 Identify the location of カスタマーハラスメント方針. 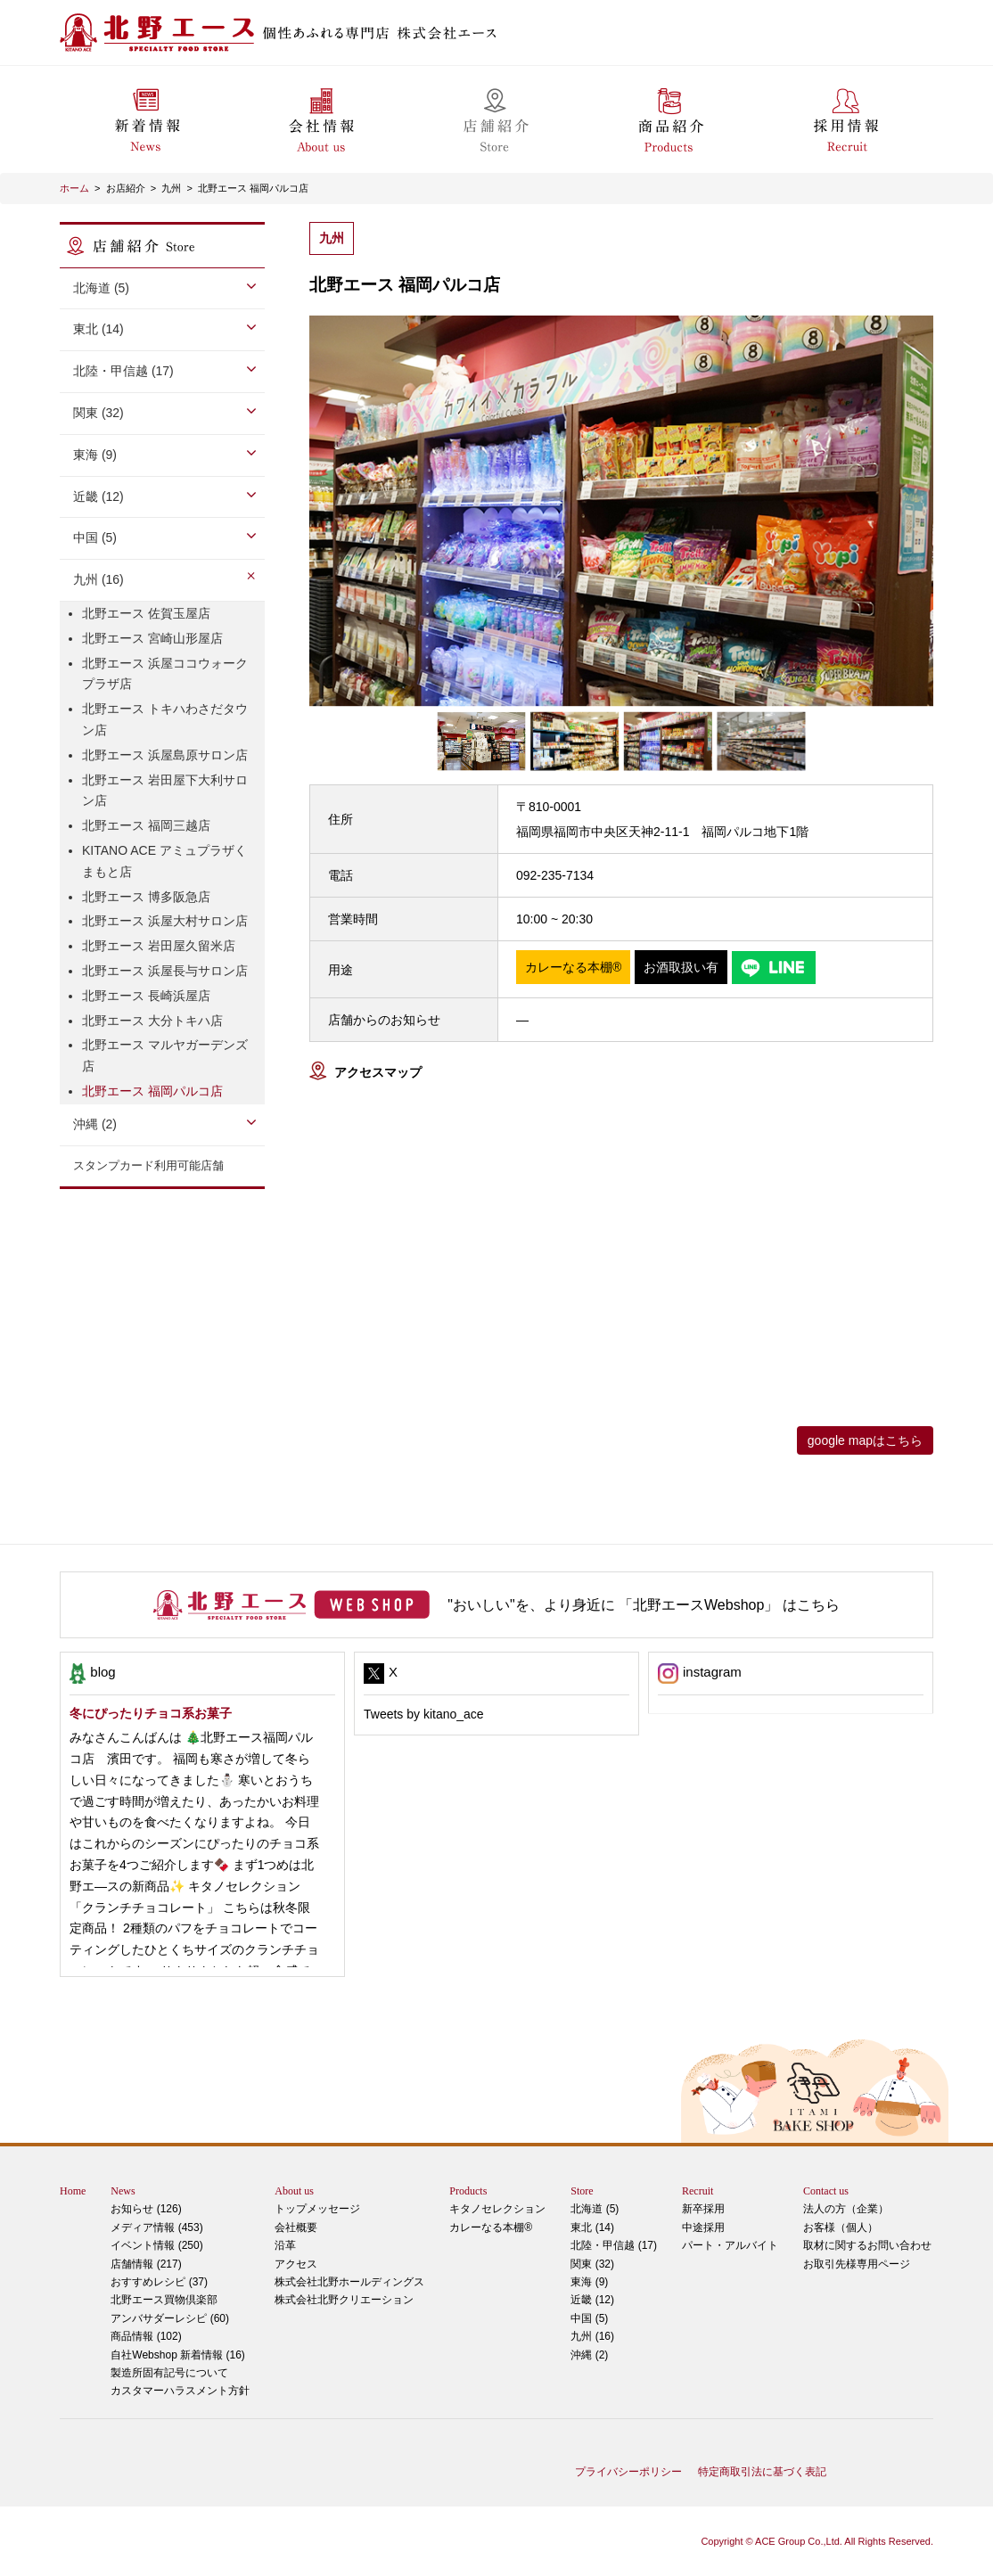
(180, 2390).